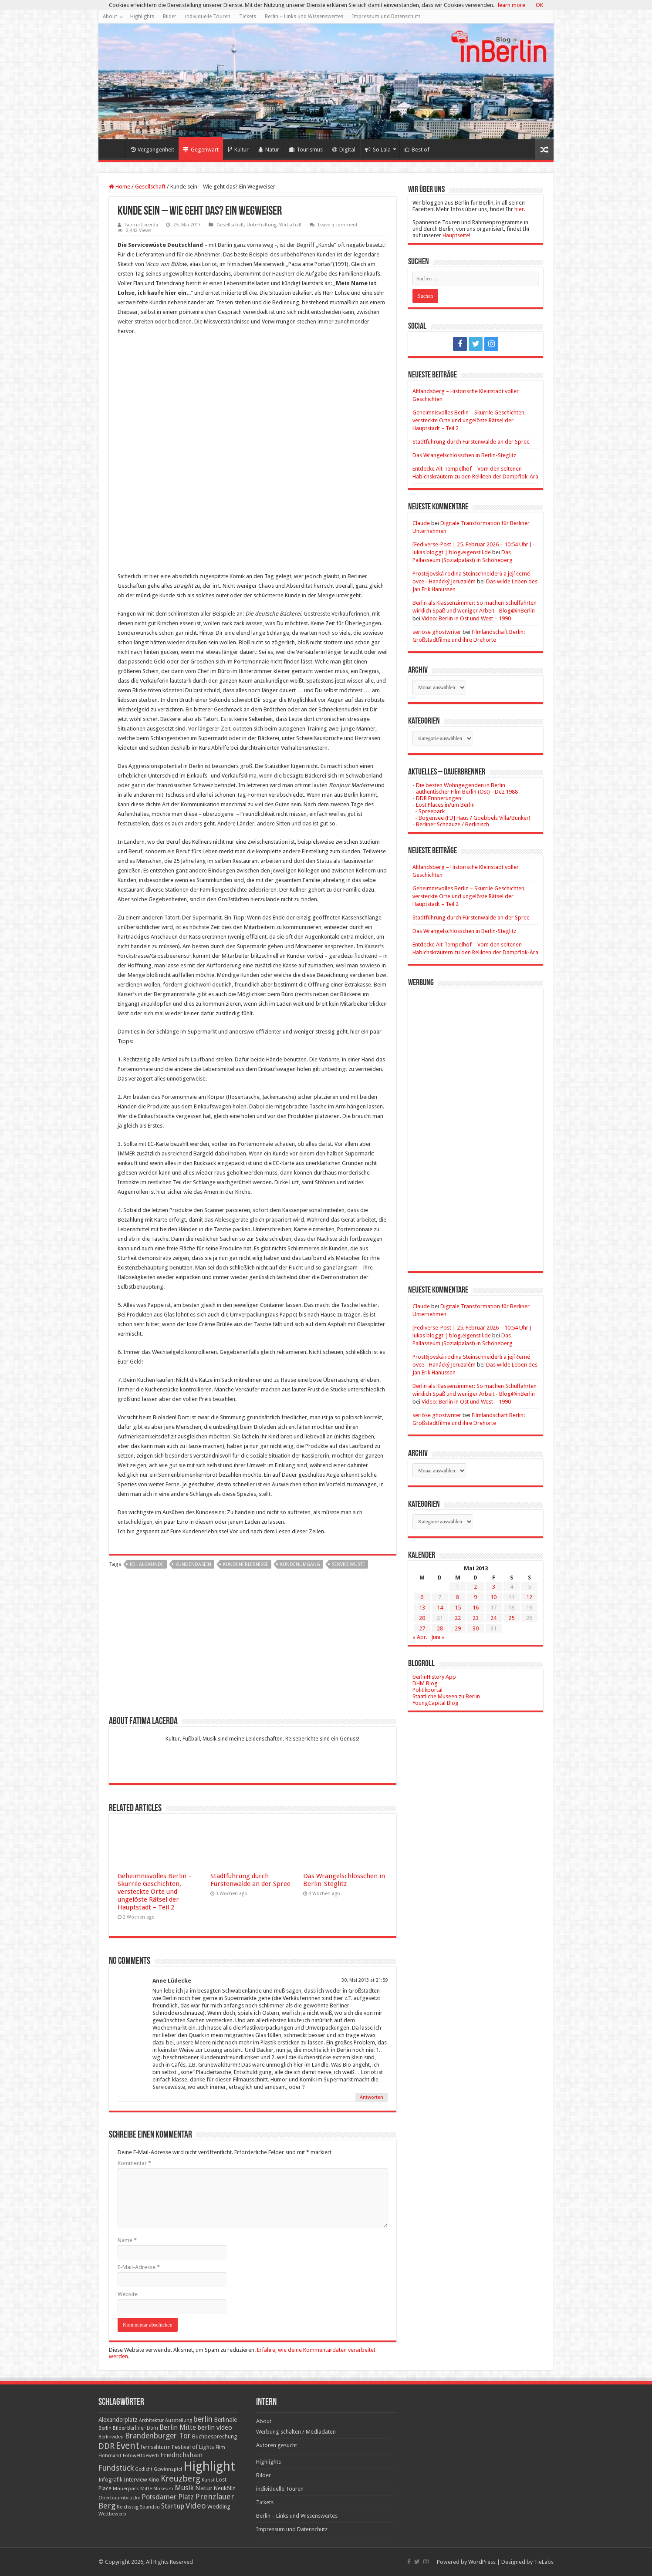 This screenshot has height=2576, width=652. What do you see at coordinates (155, 1891) in the screenshot?
I see `Geheimnisvolles Berlin – Skurrile Geschichten, versteckte Orte und ungelöste Rätsel der Hauptstadt – Teil 2` at bounding box center [155, 1891].